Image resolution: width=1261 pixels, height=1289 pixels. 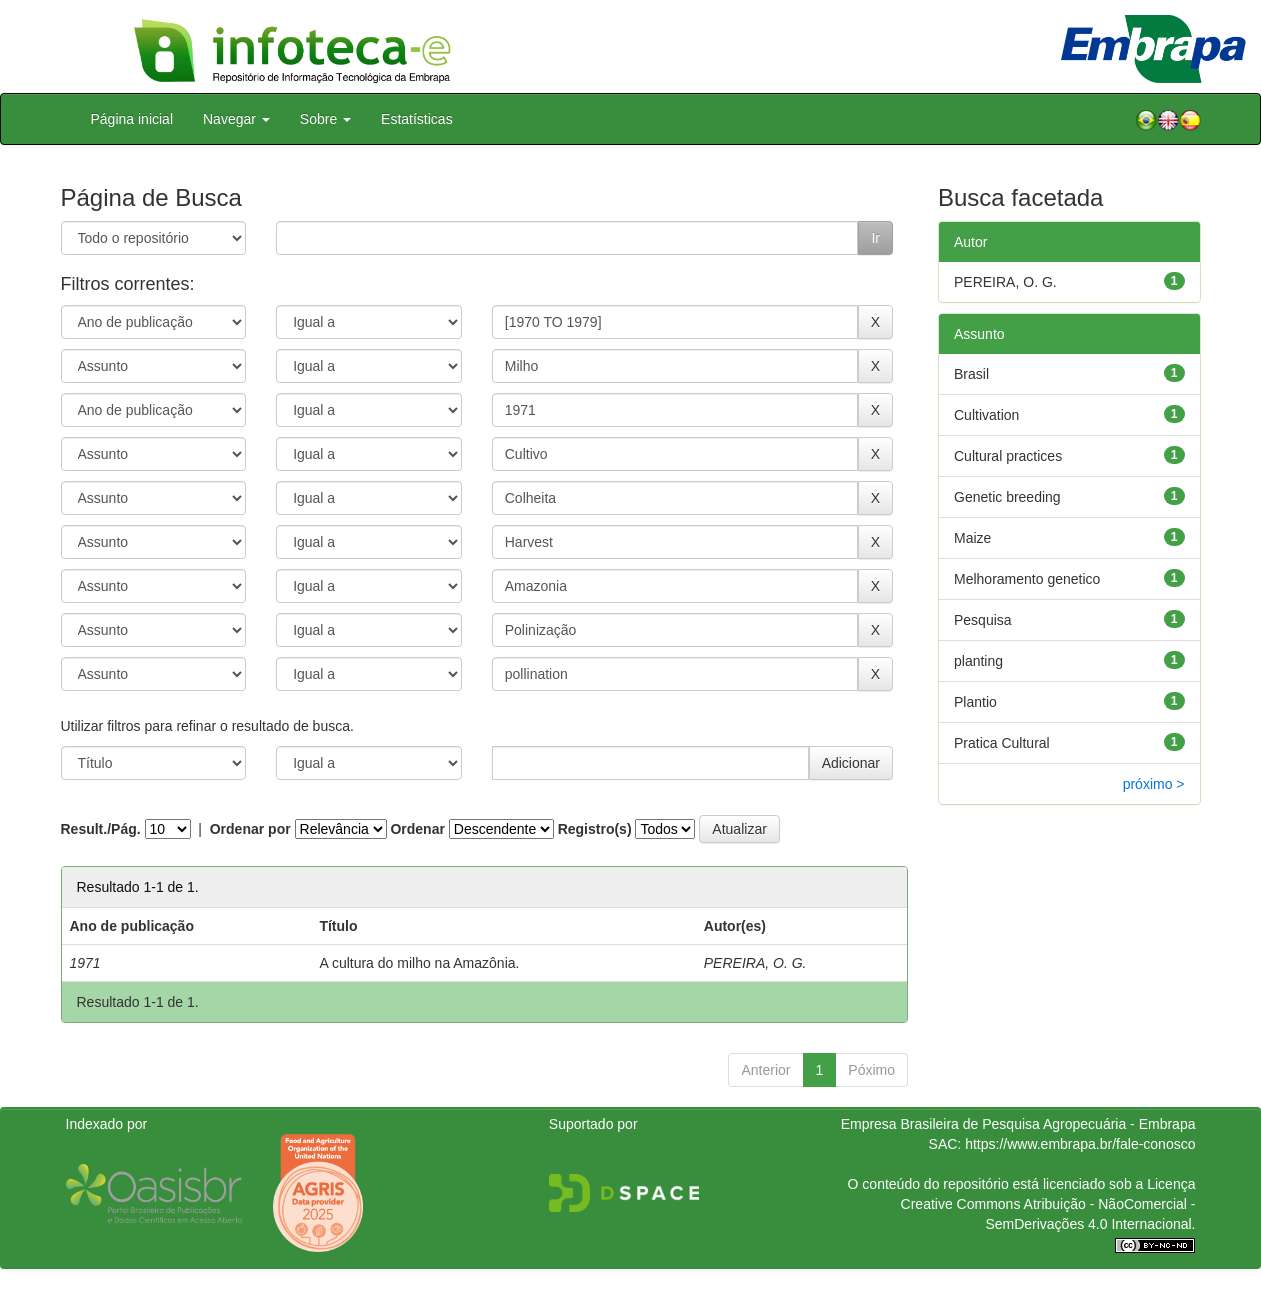 I want to click on Ordenar, so click(x=417, y=829).